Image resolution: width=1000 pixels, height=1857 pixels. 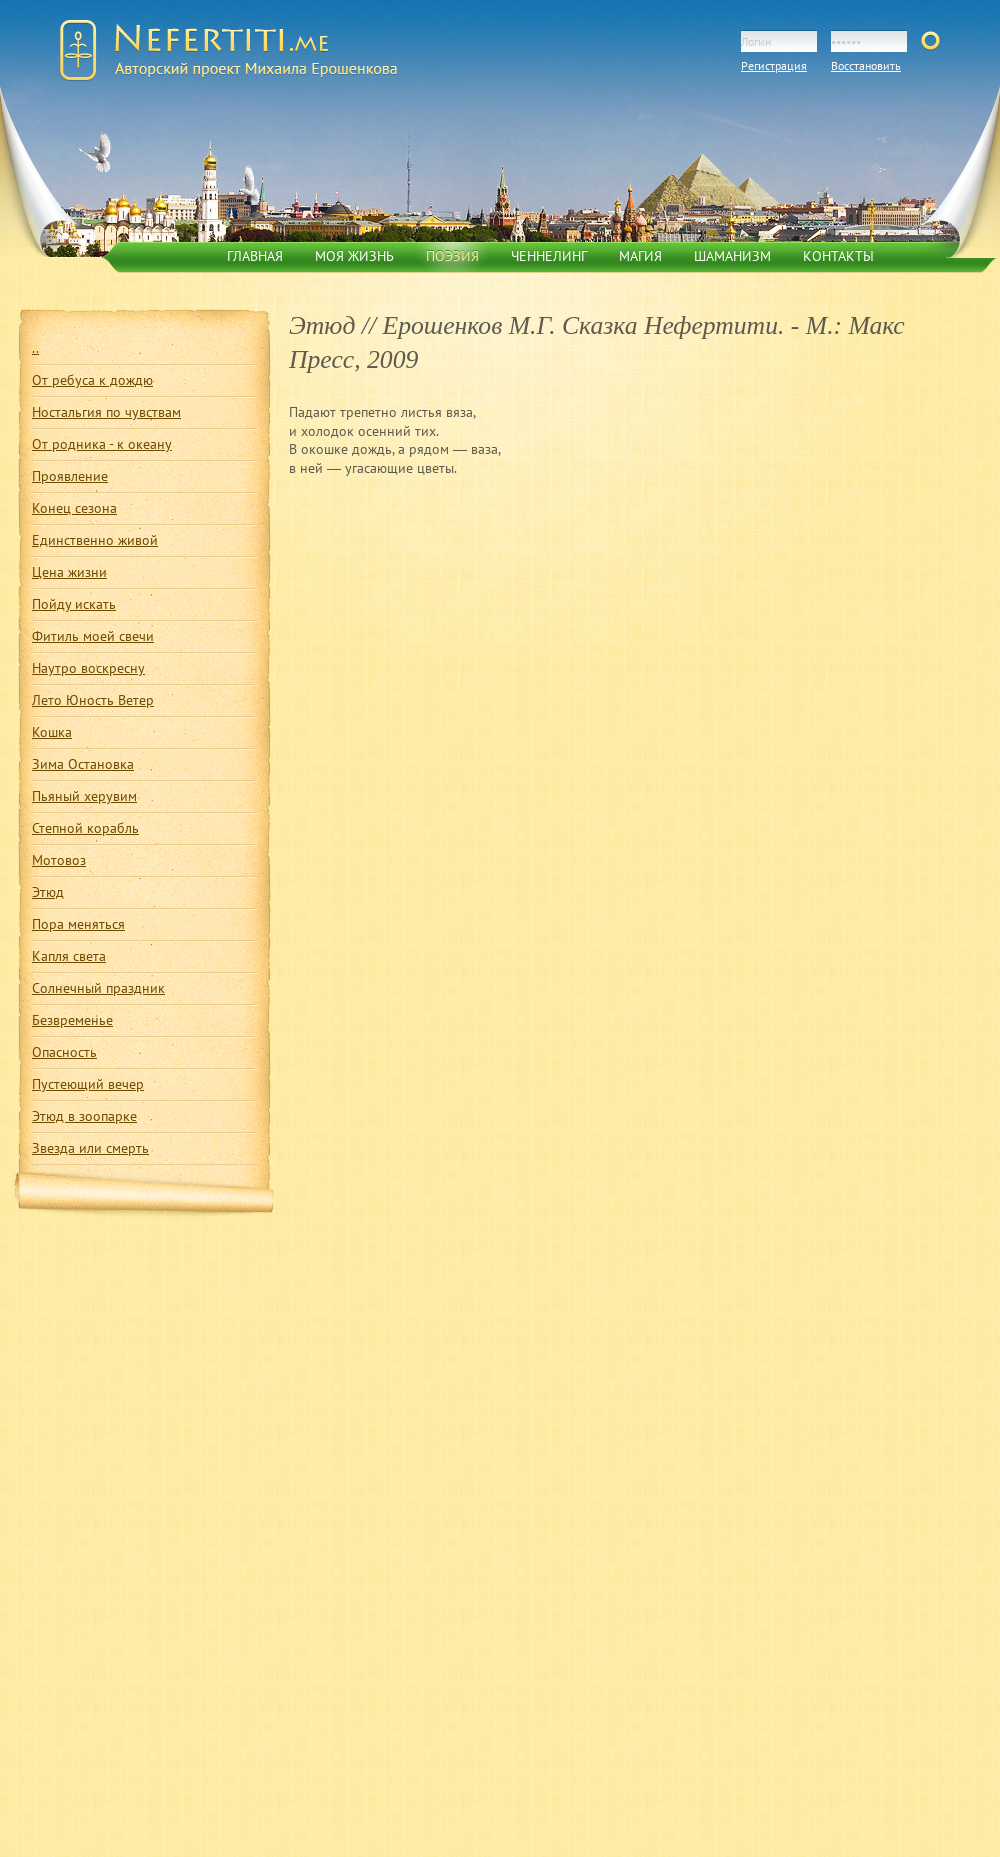 I want to click on Магия, so click(x=640, y=256).